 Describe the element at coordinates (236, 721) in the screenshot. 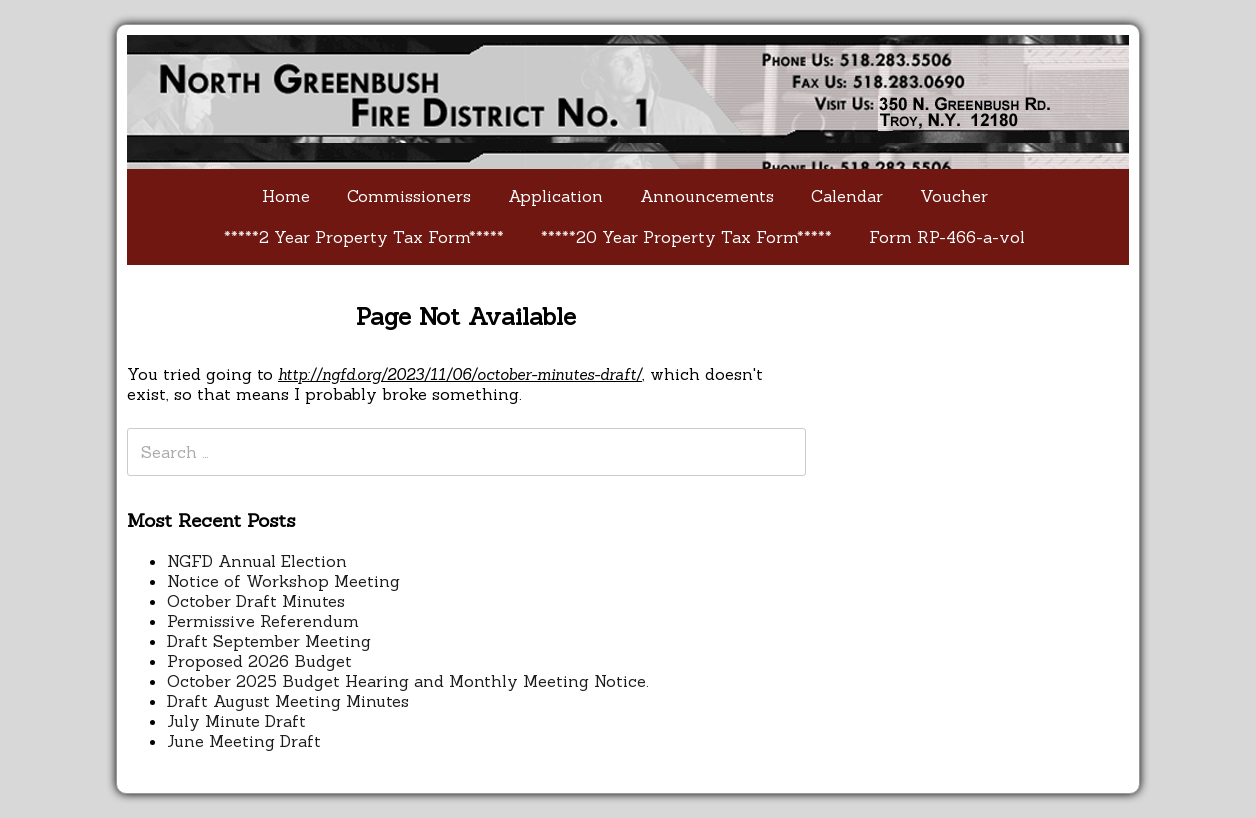

I see `July Minute Draft` at that location.